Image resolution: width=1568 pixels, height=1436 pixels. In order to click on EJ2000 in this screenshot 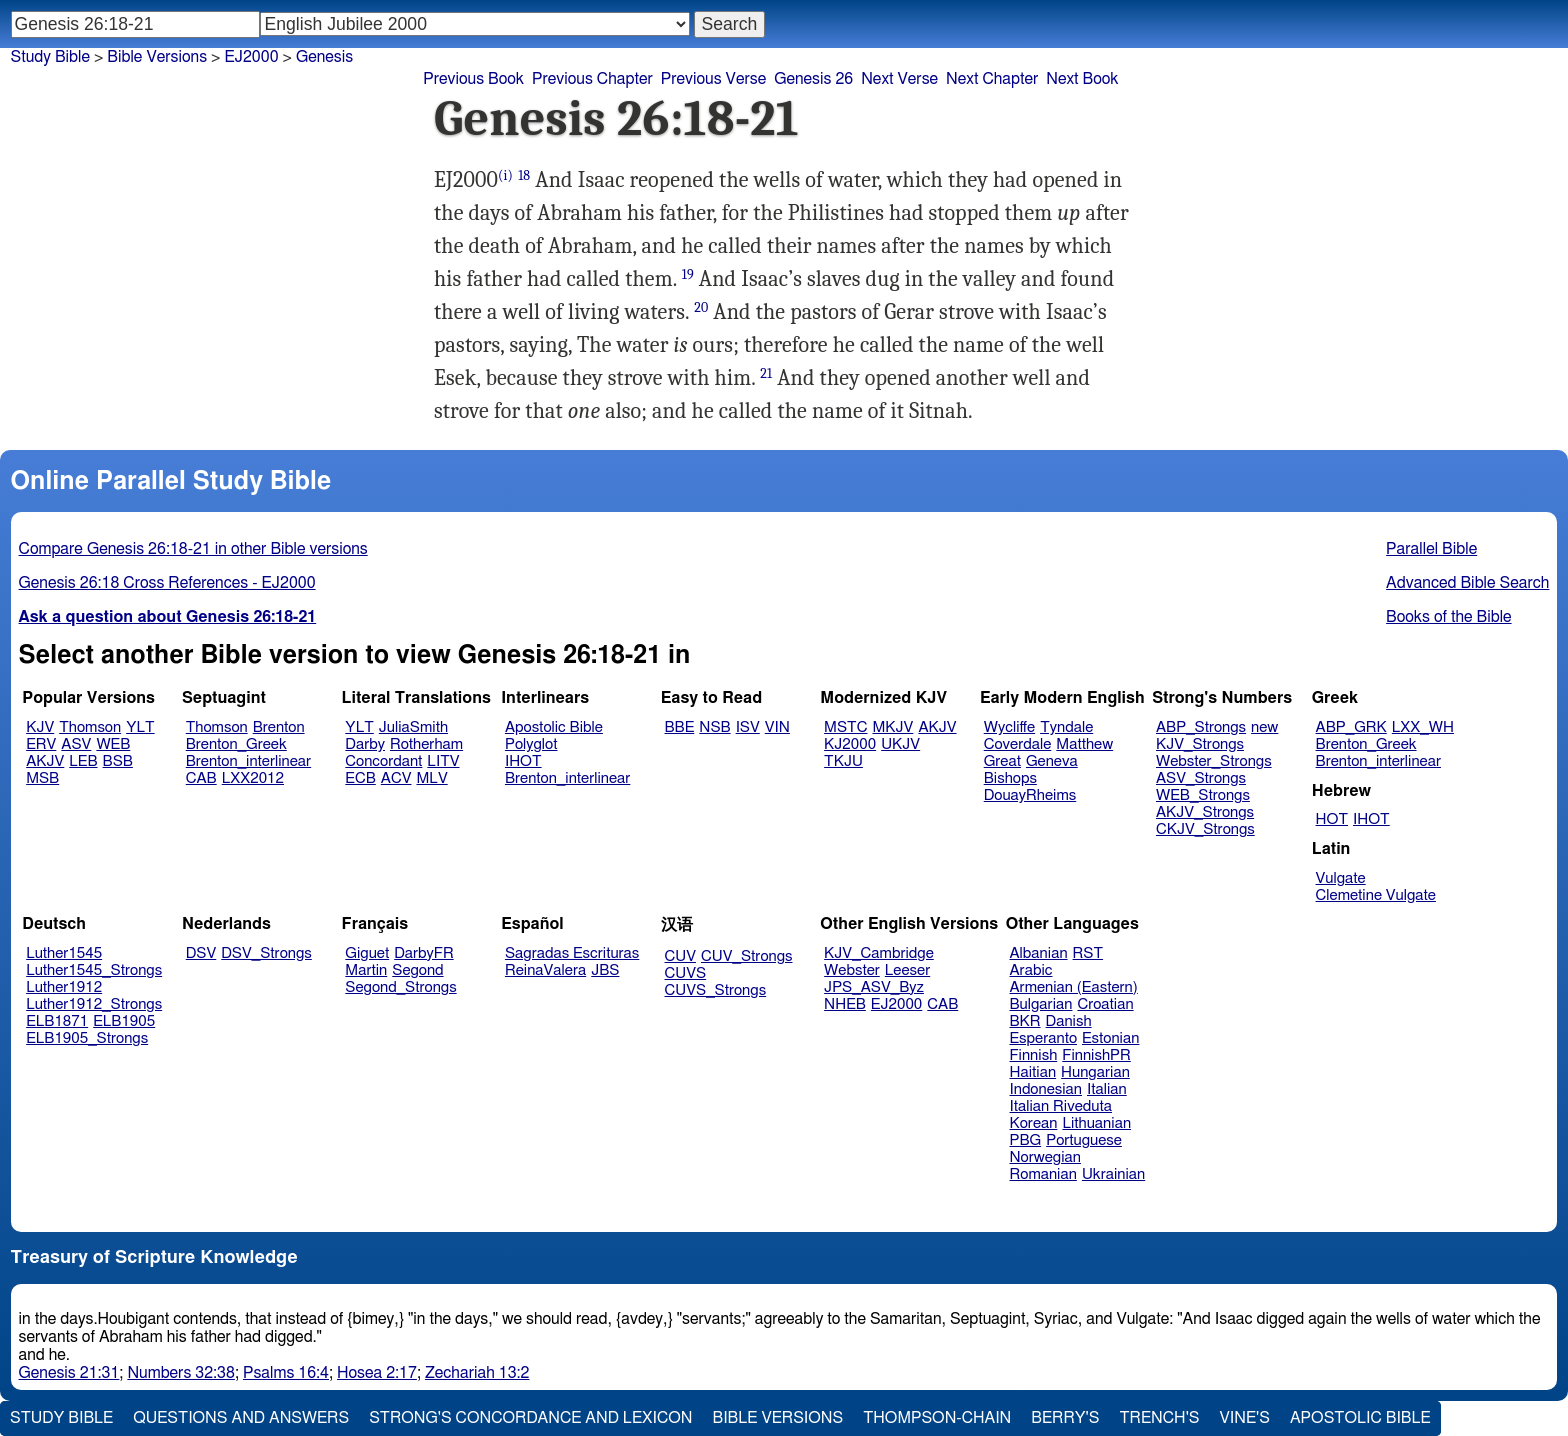, I will do `click(896, 1004)`.